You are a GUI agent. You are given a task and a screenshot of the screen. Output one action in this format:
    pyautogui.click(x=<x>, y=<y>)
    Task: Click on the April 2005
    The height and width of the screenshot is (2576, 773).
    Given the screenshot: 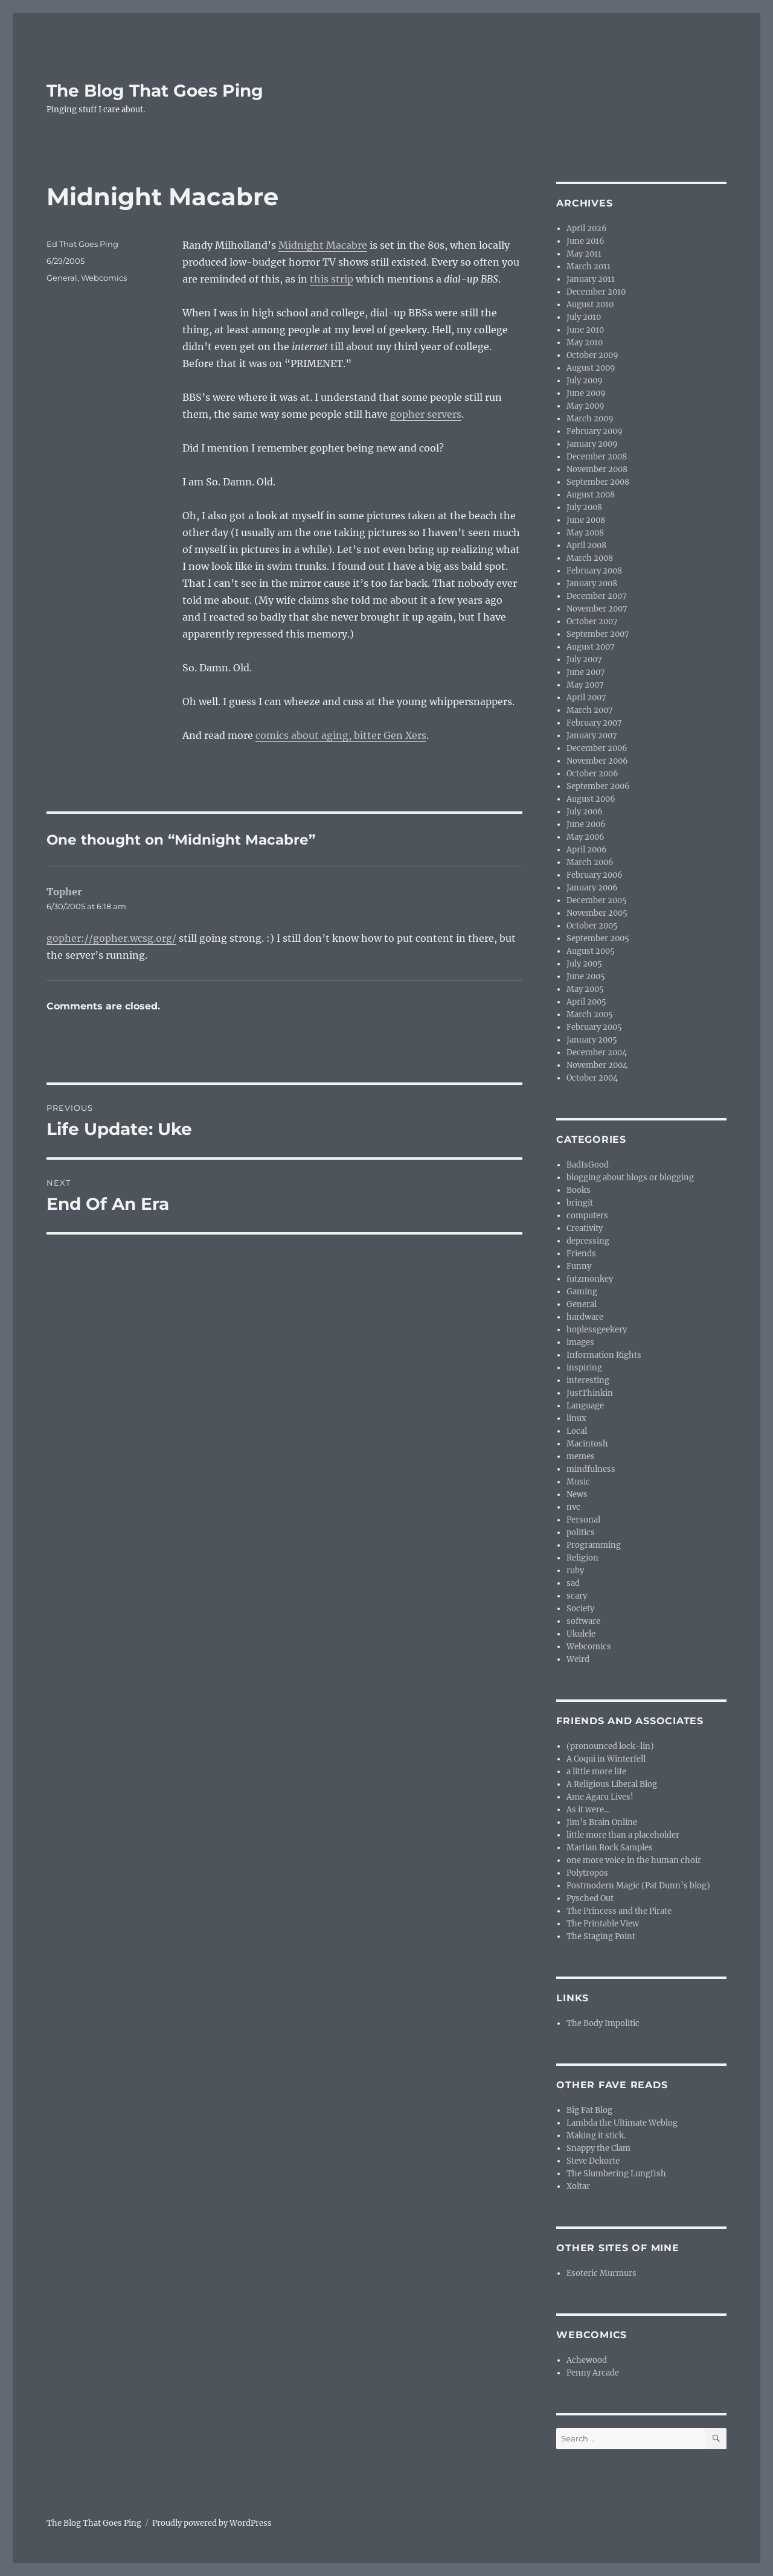 What is the action you would take?
    pyautogui.click(x=586, y=1002)
    